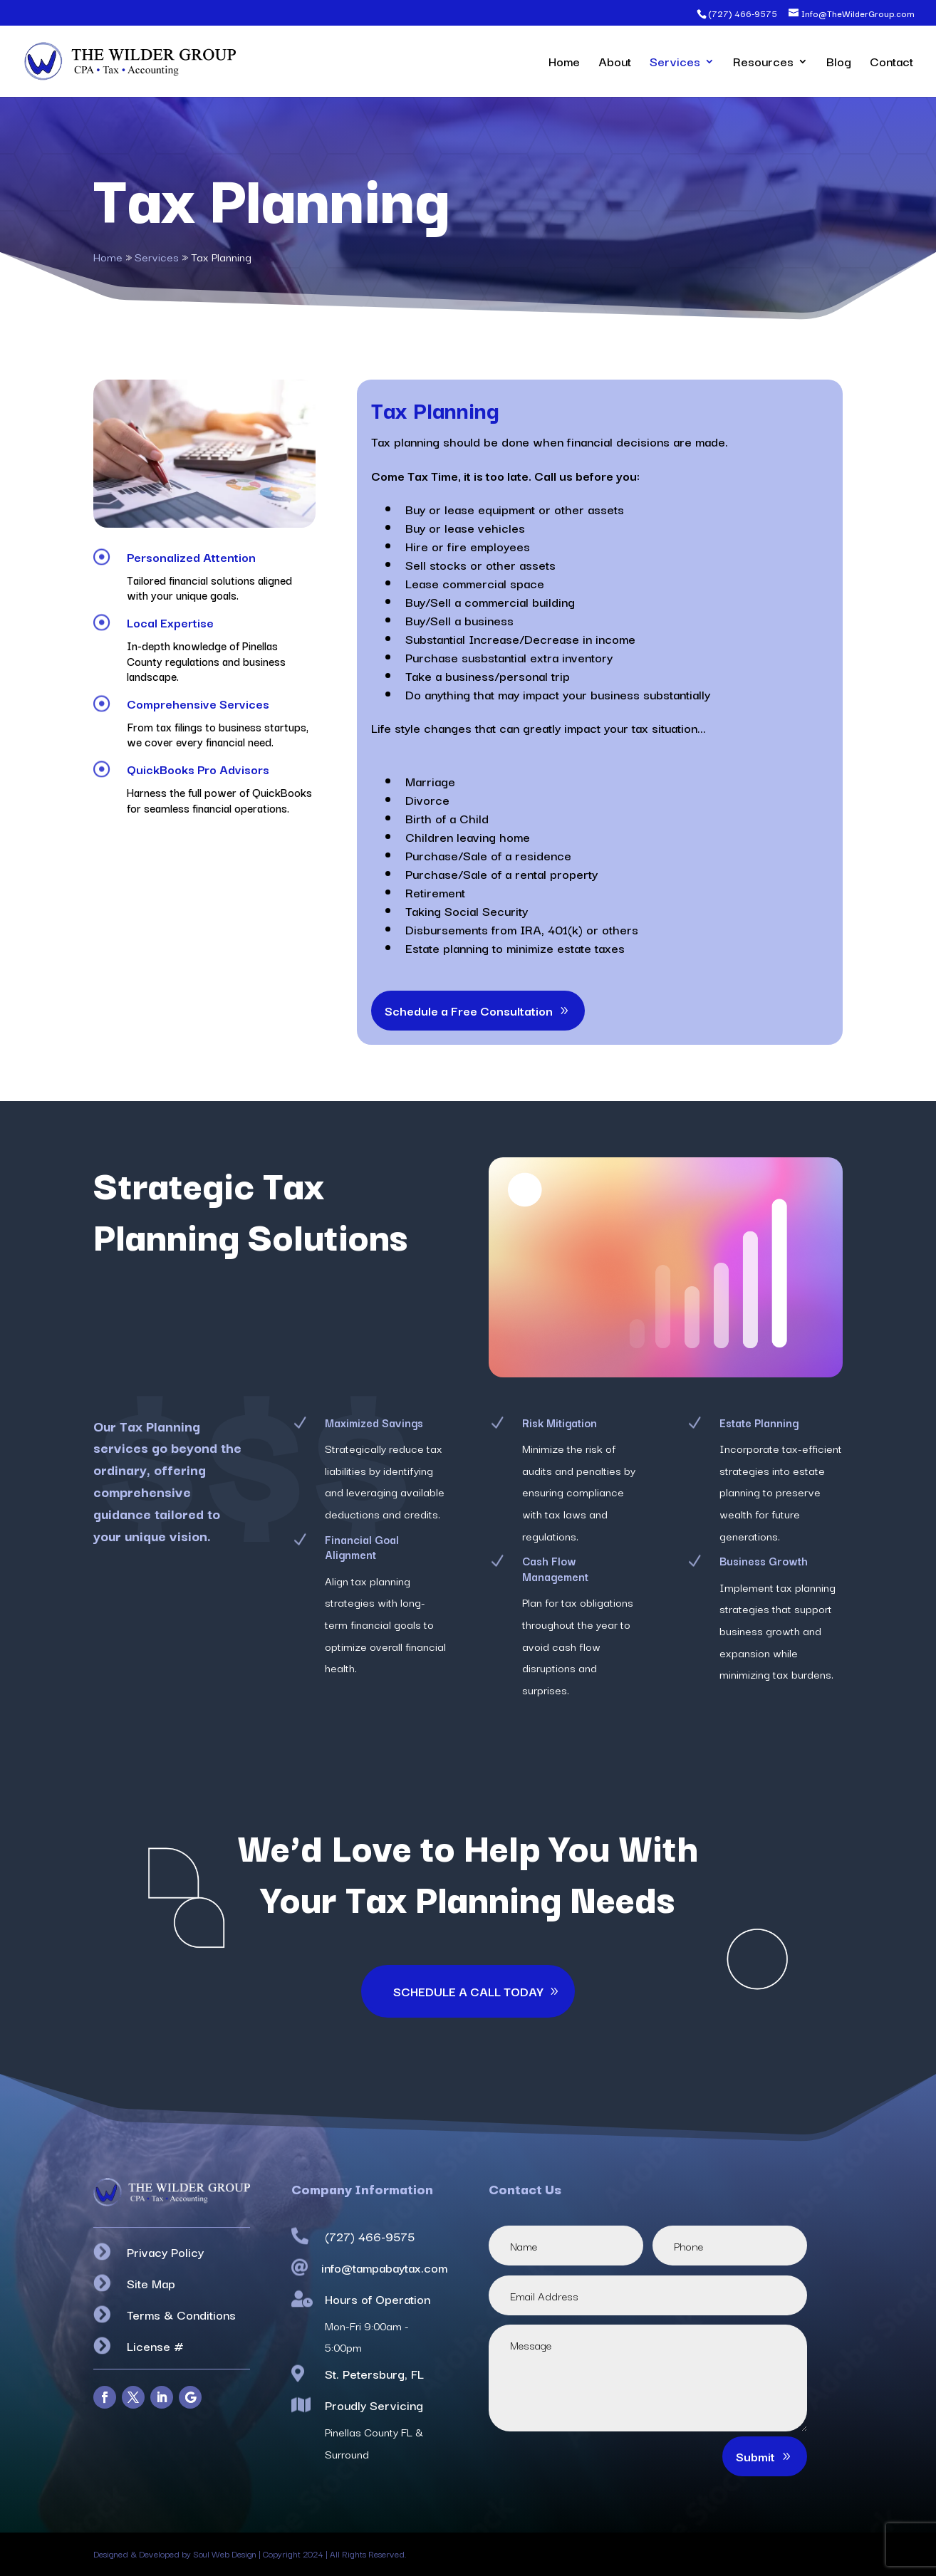  What do you see at coordinates (181, 2314) in the screenshot?
I see `Terms & Conditions` at bounding box center [181, 2314].